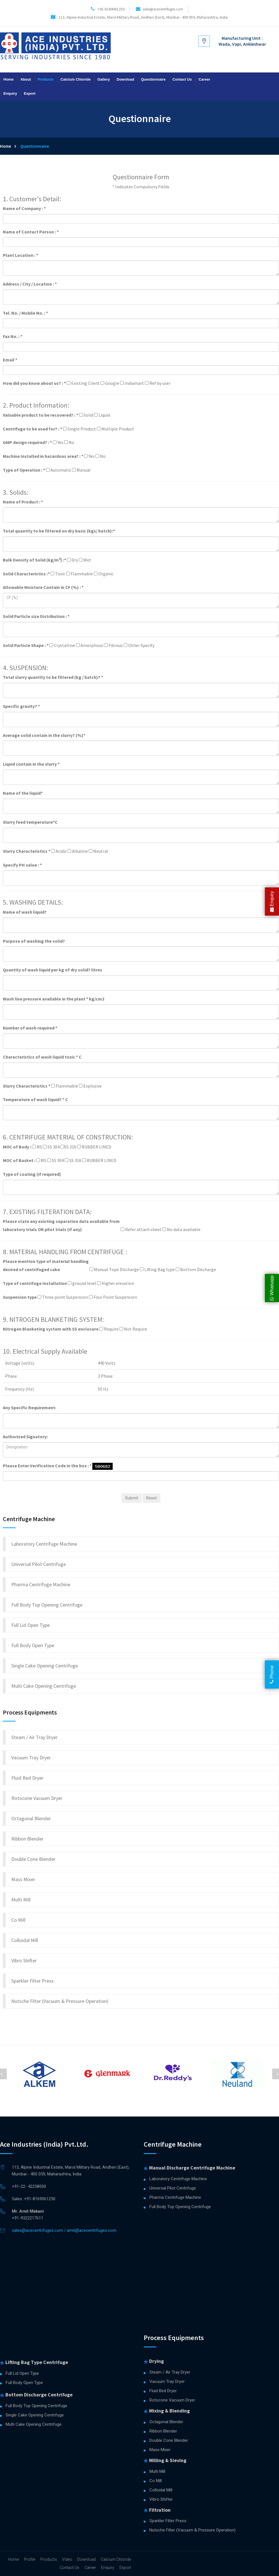  Describe the element at coordinates (43, 456) in the screenshot. I see `Machine Installed in hazardous area? :` at that location.